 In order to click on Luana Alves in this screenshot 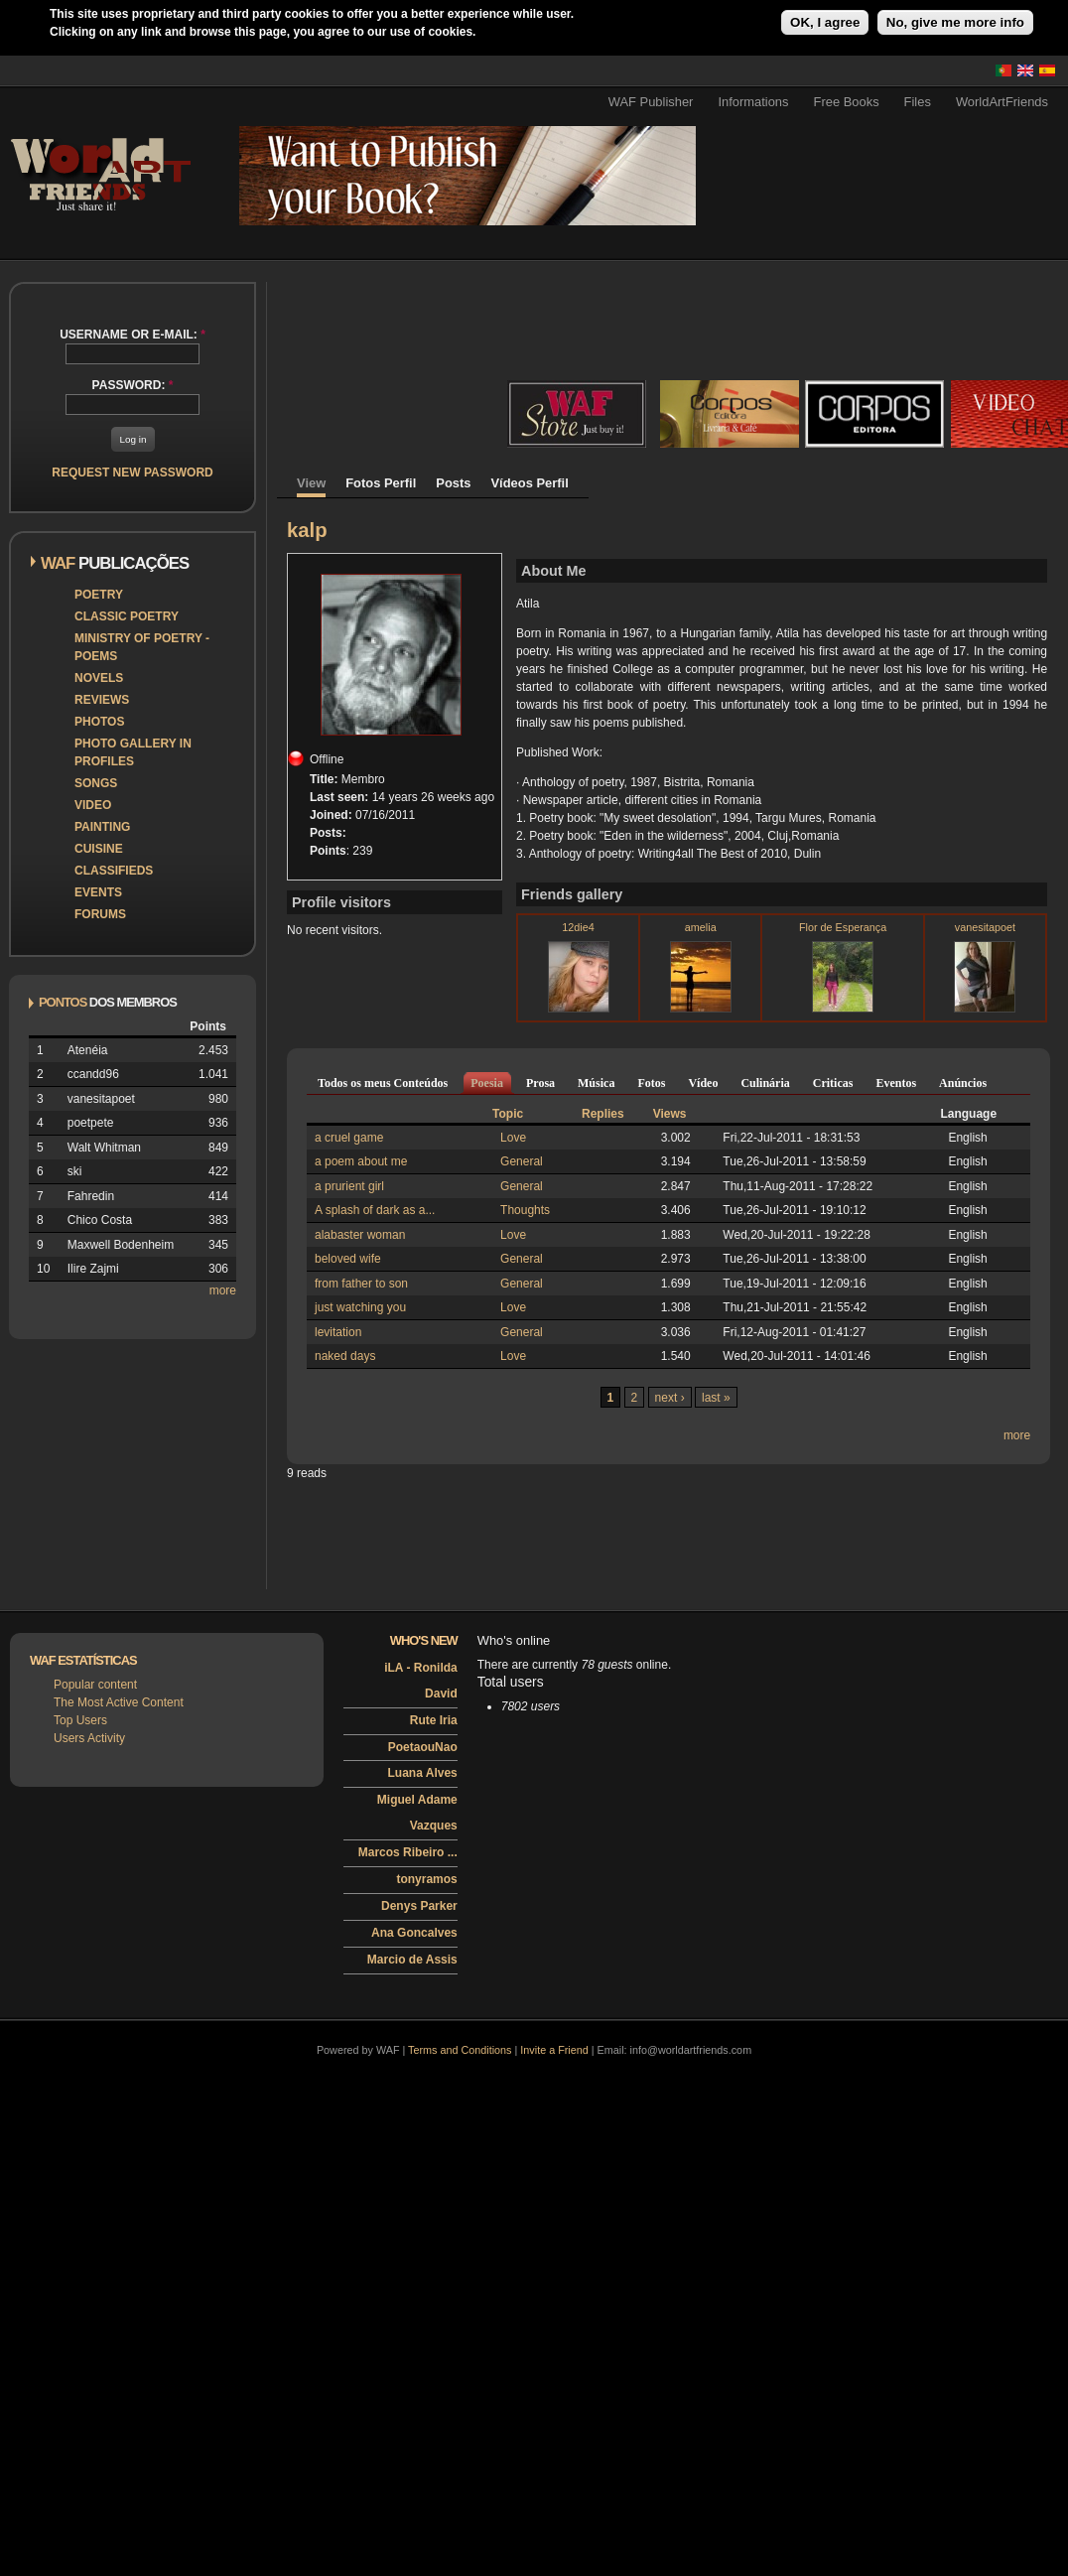, I will do `click(423, 1773)`.